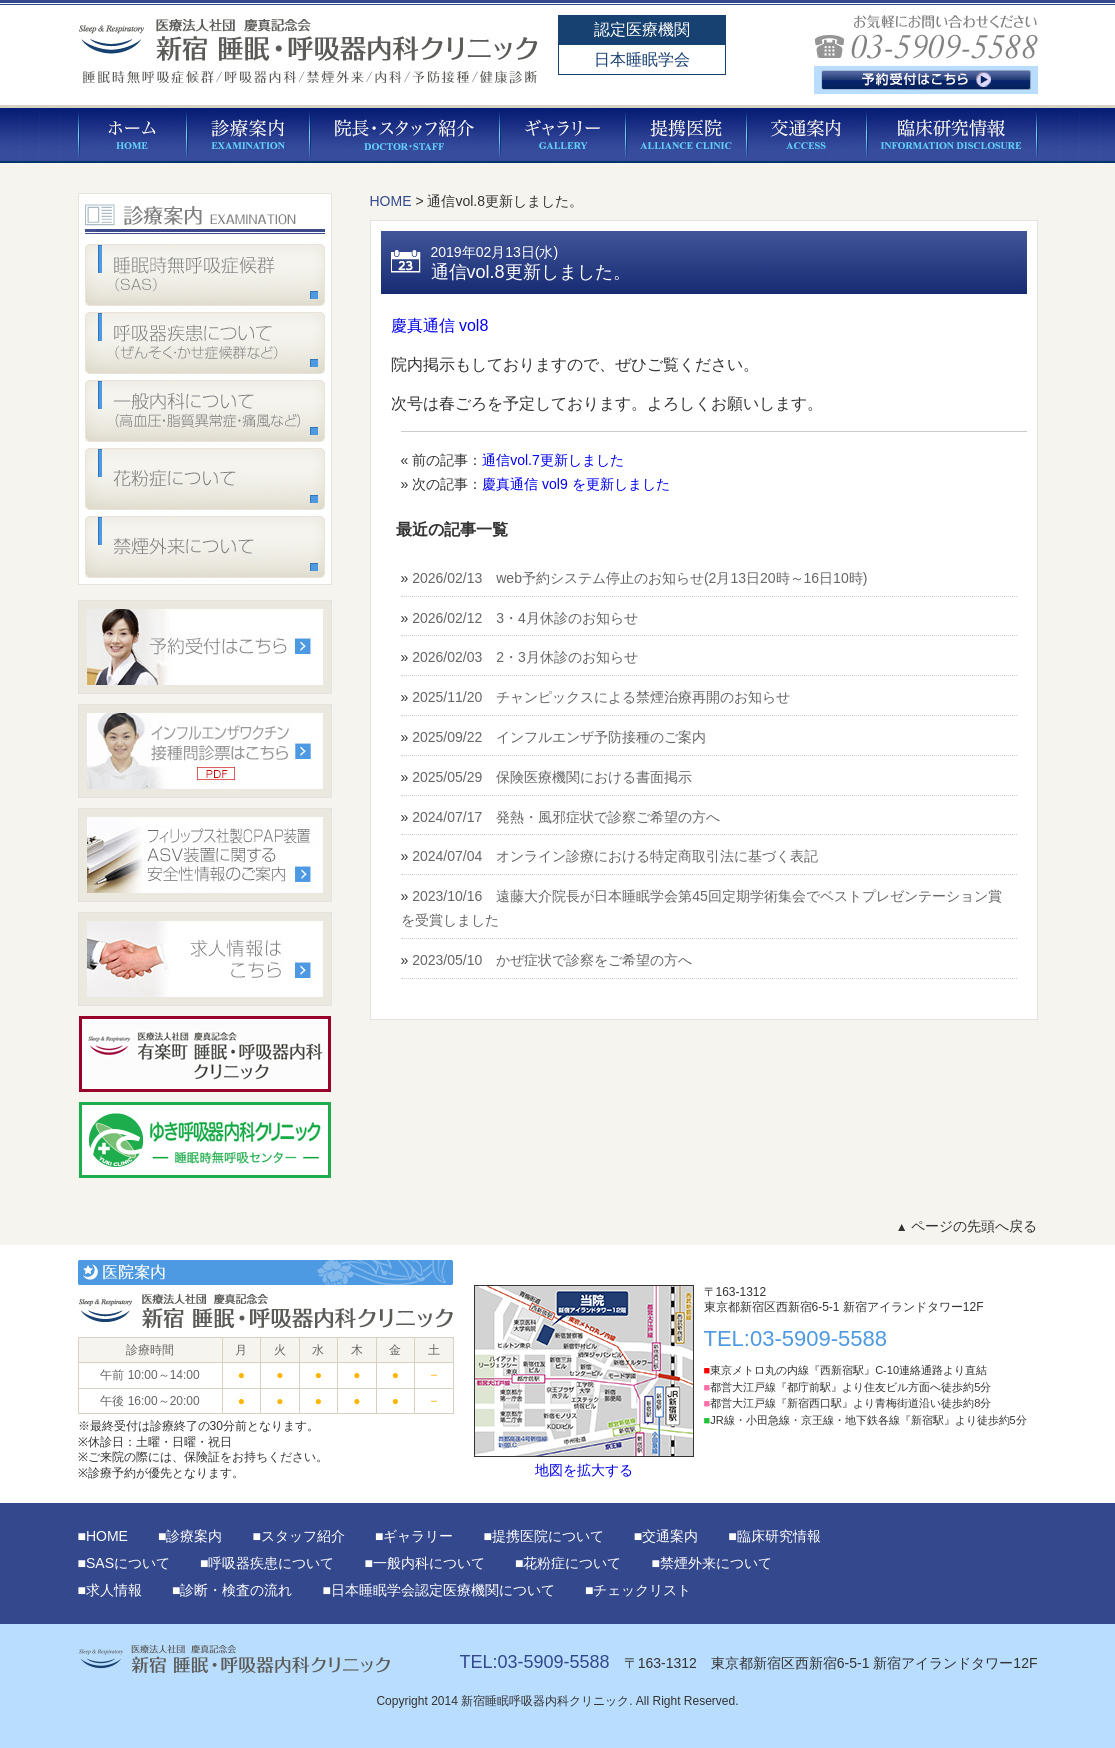 The height and width of the screenshot is (1748, 1115). I want to click on ■提携医院について, so click(543, 1536).